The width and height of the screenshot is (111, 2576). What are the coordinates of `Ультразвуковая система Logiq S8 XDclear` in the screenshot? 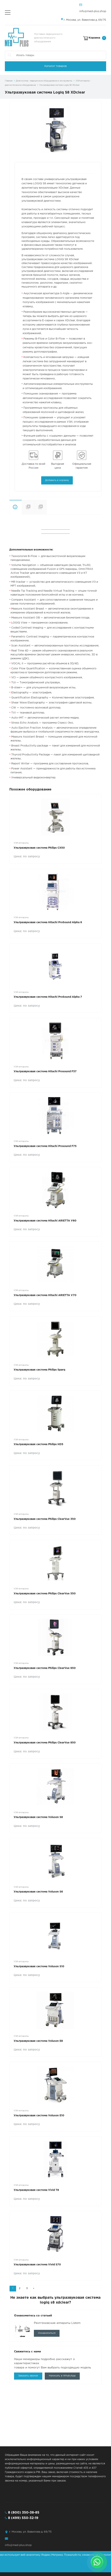 It's located at (59, 85).